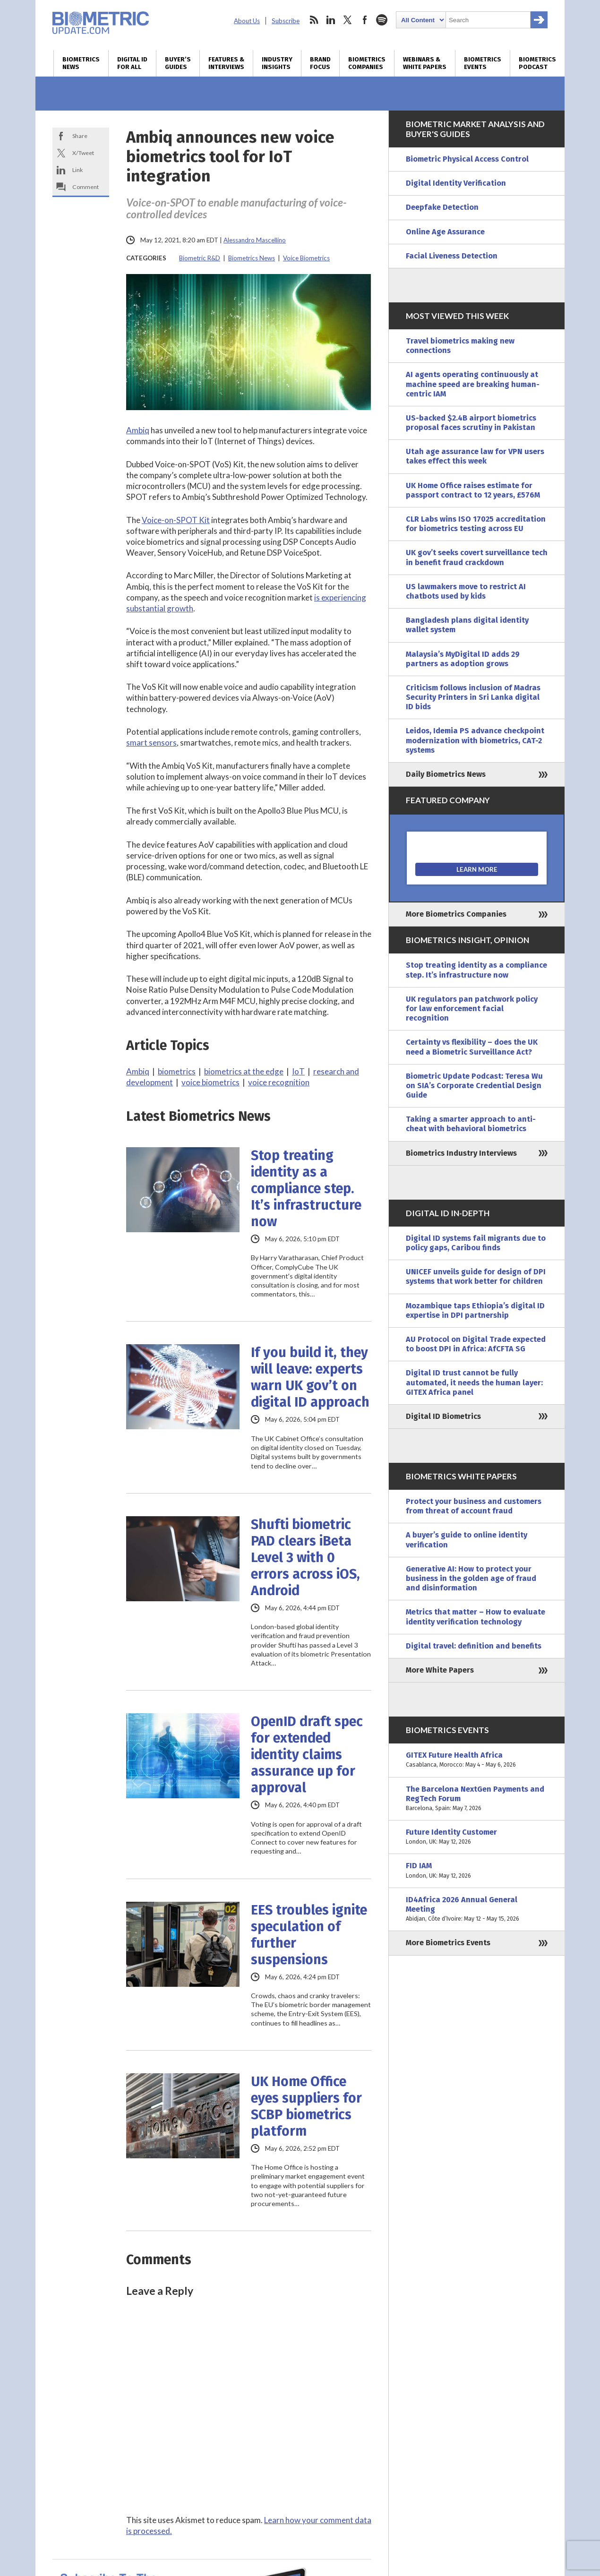 Image resolution: width=600 pixels, height=2576 pixels. What do you see at coordinates (475, 740) in the screenshot?
I see `Leidos, Idemia PS advance checkpoint modernization with biometrics, CAT-2 systems` at bounding box center [475, 740].